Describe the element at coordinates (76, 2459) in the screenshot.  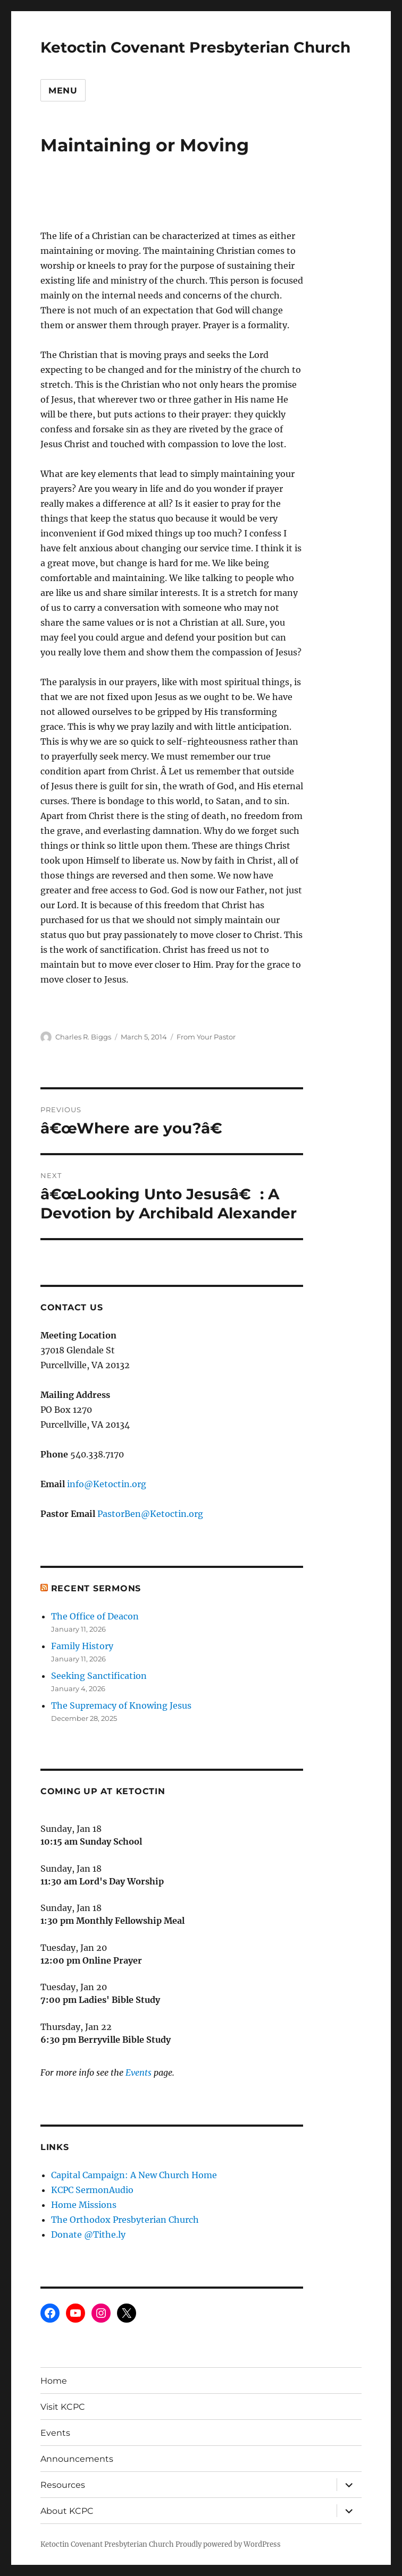
I see `Announcements` at that location.